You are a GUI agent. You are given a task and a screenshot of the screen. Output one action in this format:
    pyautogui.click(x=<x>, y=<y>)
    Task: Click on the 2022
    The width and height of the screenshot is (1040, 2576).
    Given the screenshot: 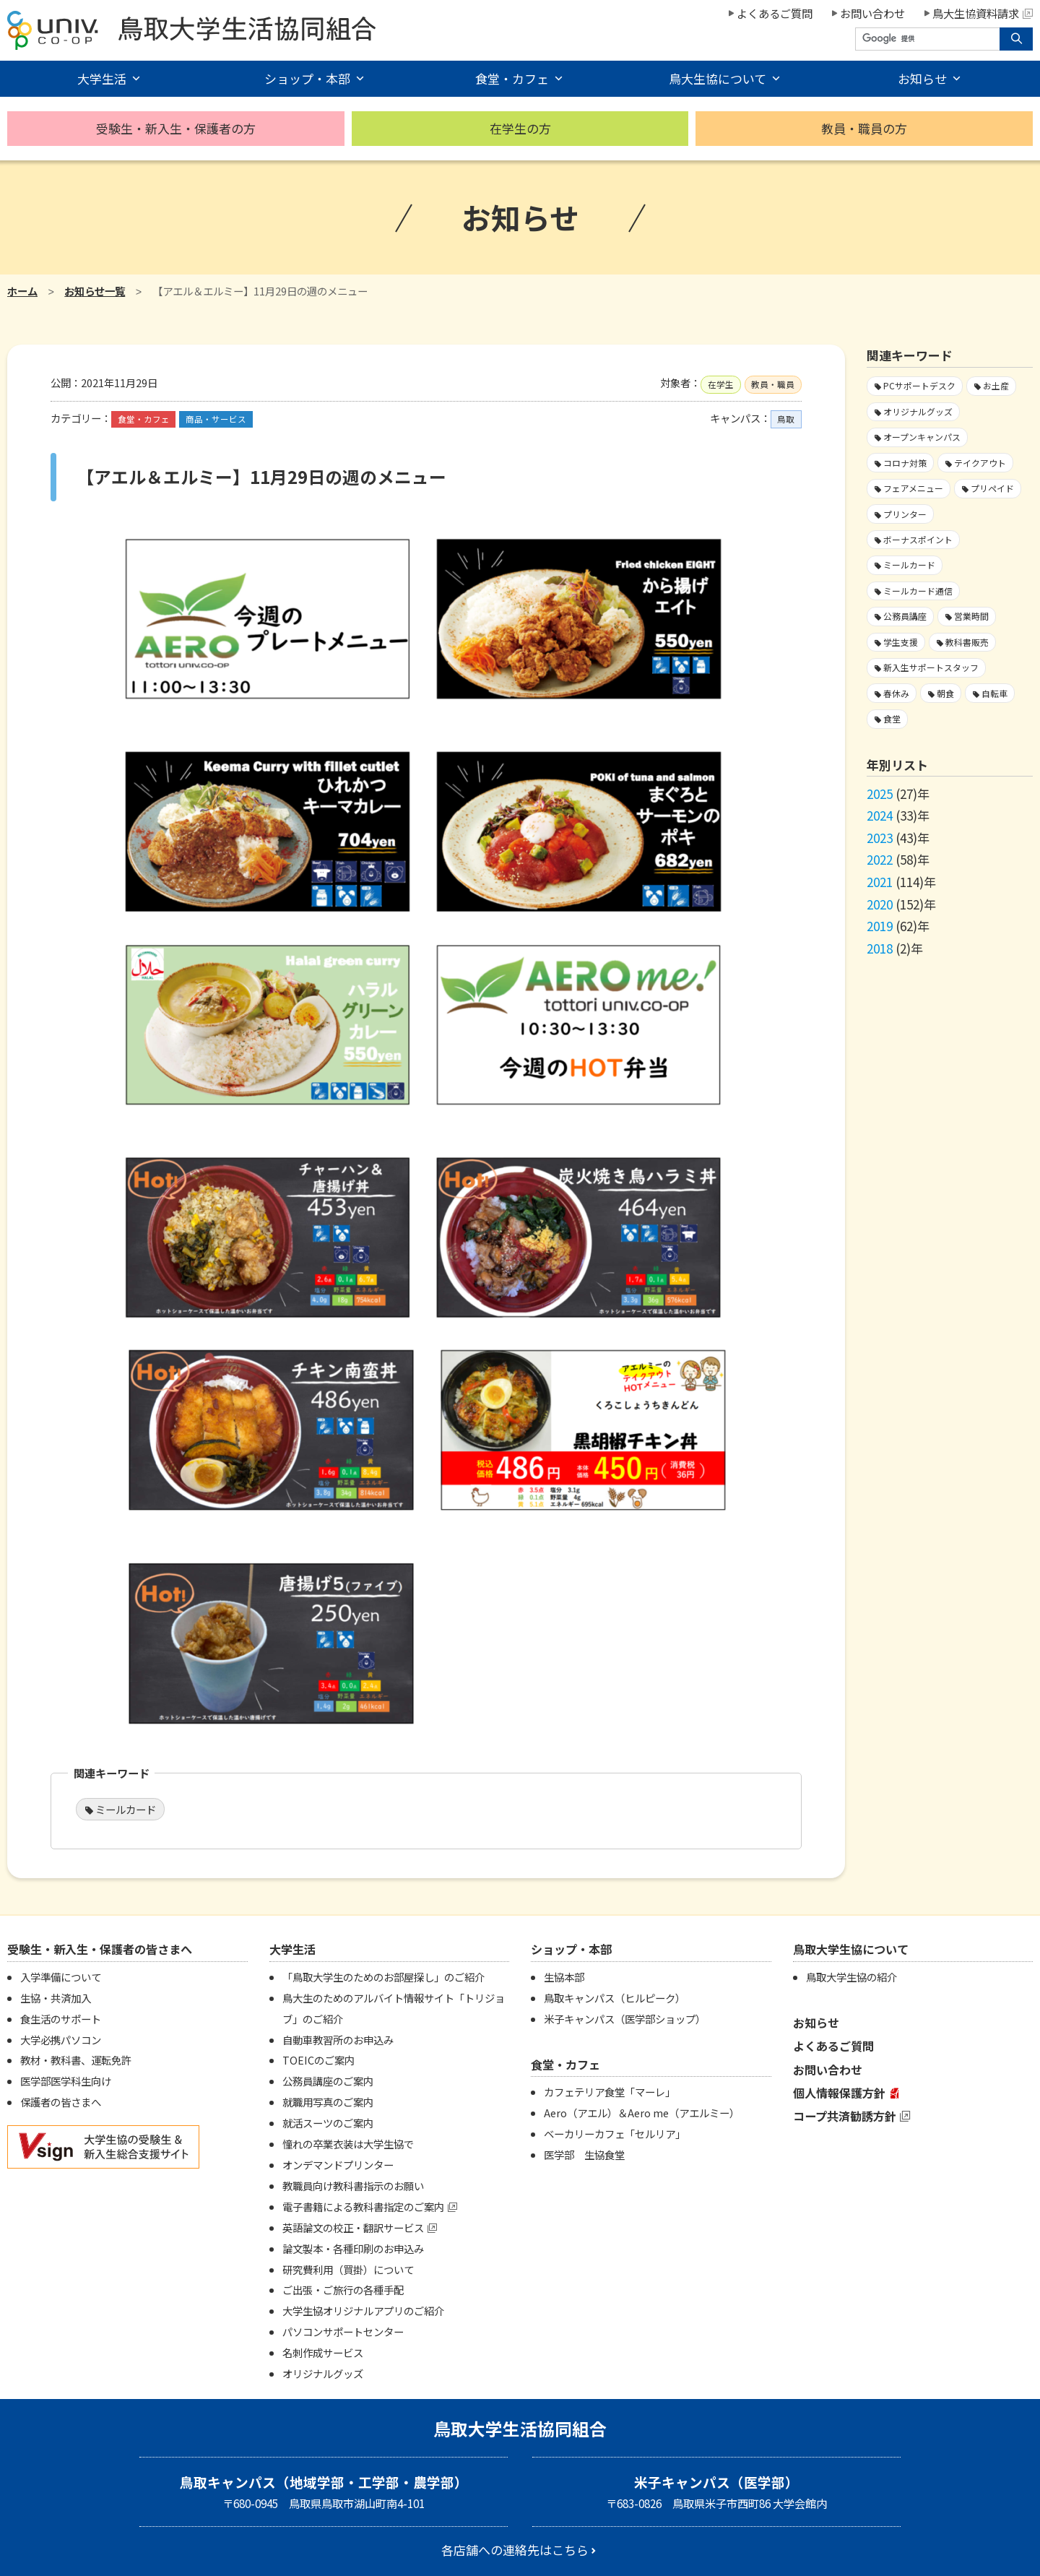 What is the action you would take?
    pyautogui.click(x=880, y=859)
    